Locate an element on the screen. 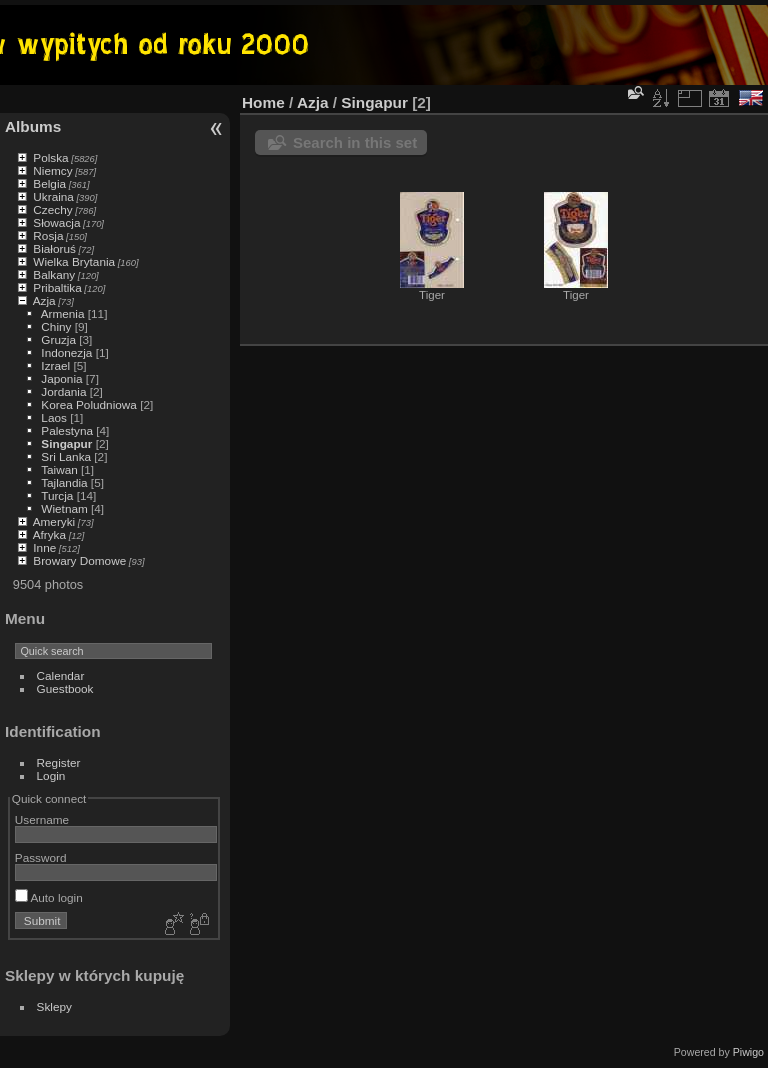  Login is located at coordinates (51, 775).